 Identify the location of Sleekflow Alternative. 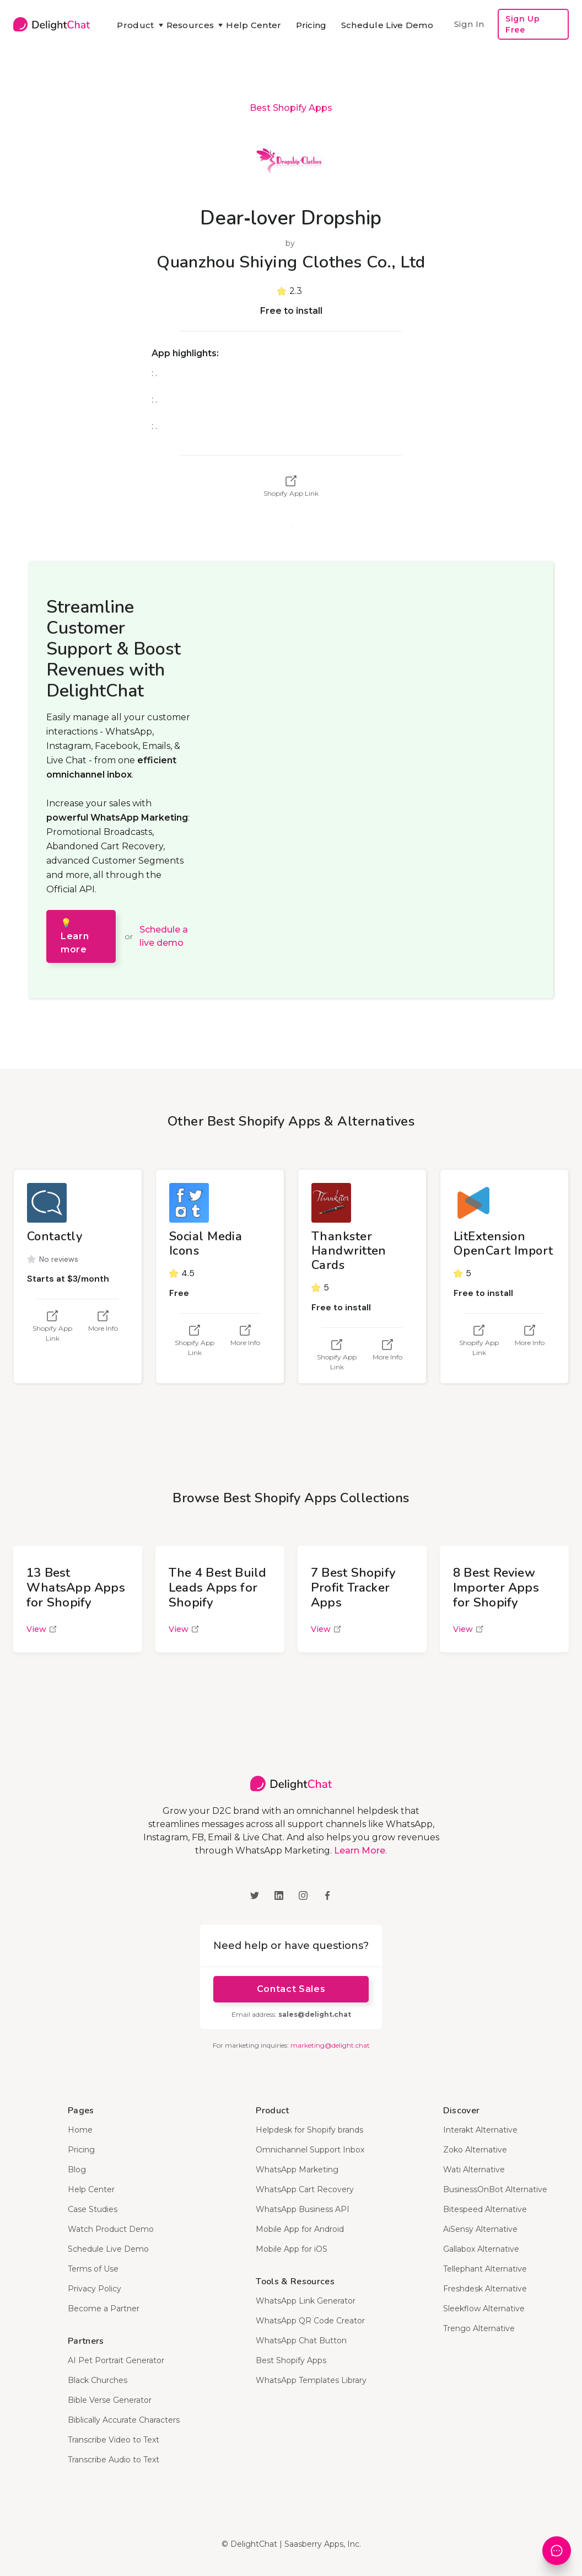
(484, 2308).